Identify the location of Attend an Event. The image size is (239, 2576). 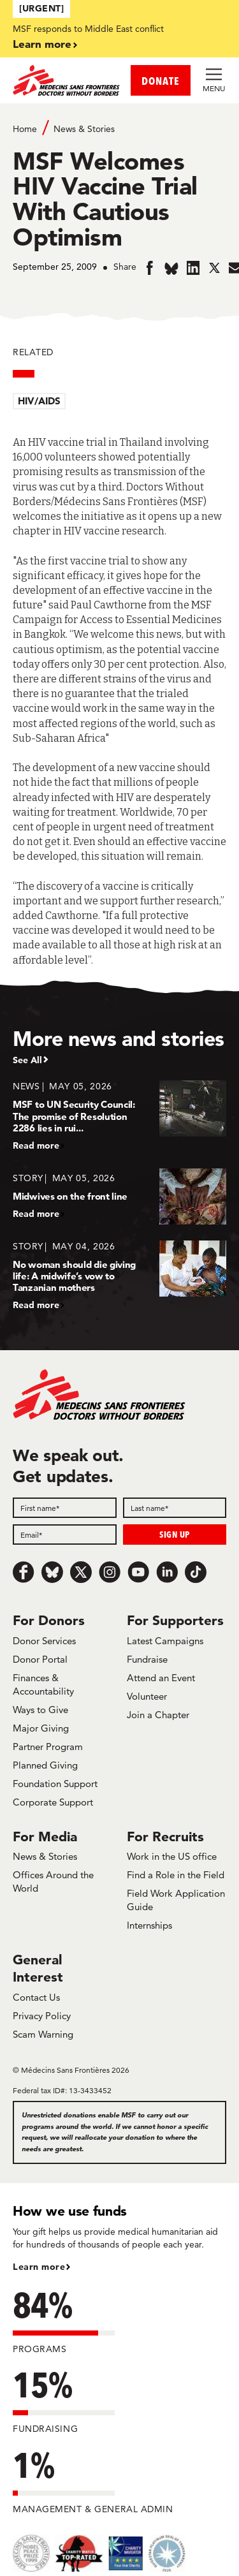
(161, 1678).